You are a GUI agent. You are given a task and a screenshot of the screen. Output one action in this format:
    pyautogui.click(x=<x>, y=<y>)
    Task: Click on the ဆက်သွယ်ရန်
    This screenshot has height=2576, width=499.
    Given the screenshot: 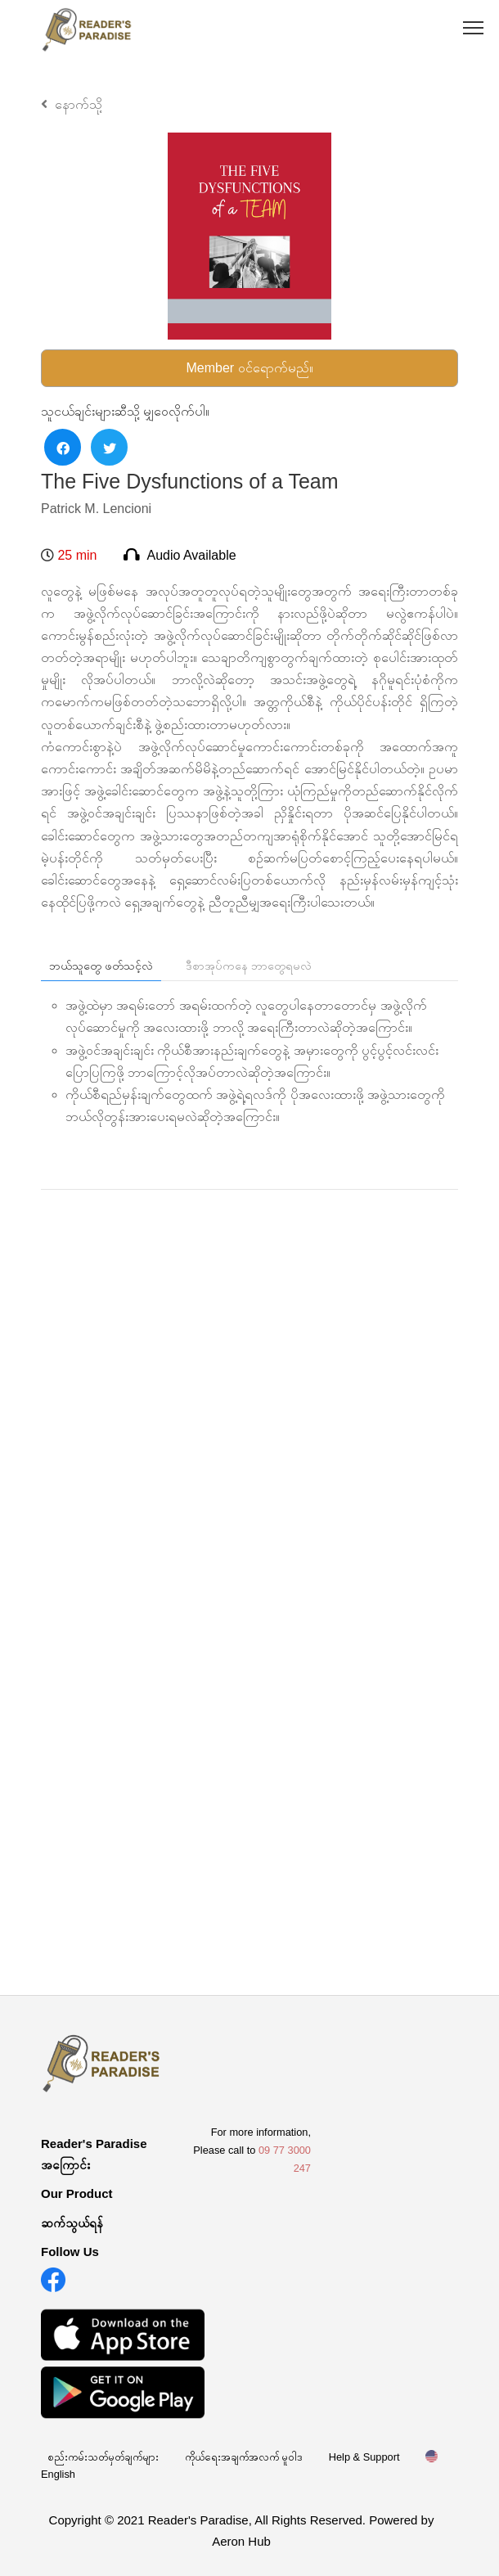 What is the action you would take?
    pyautogui.click(x=72, y=2223)
    